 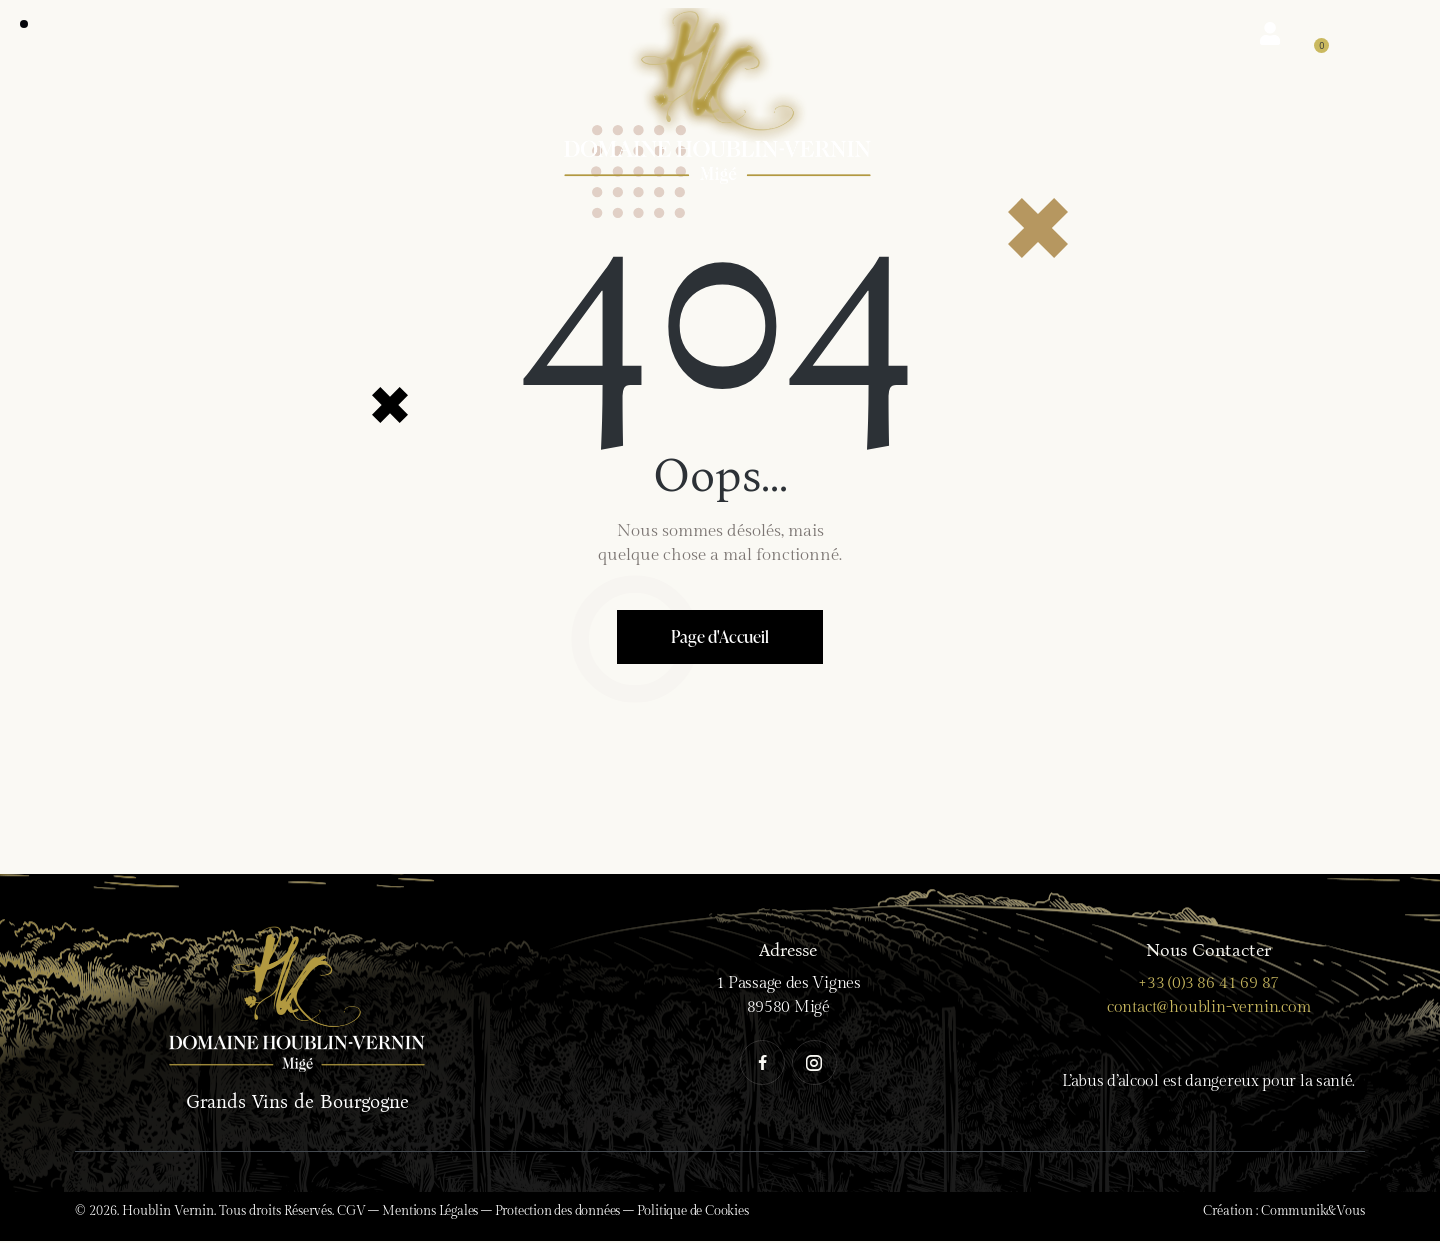 What do you see at coordinates (566, 1213) in the screenshot?
I see `Protection des données –` at bounding box center [566, 1213].